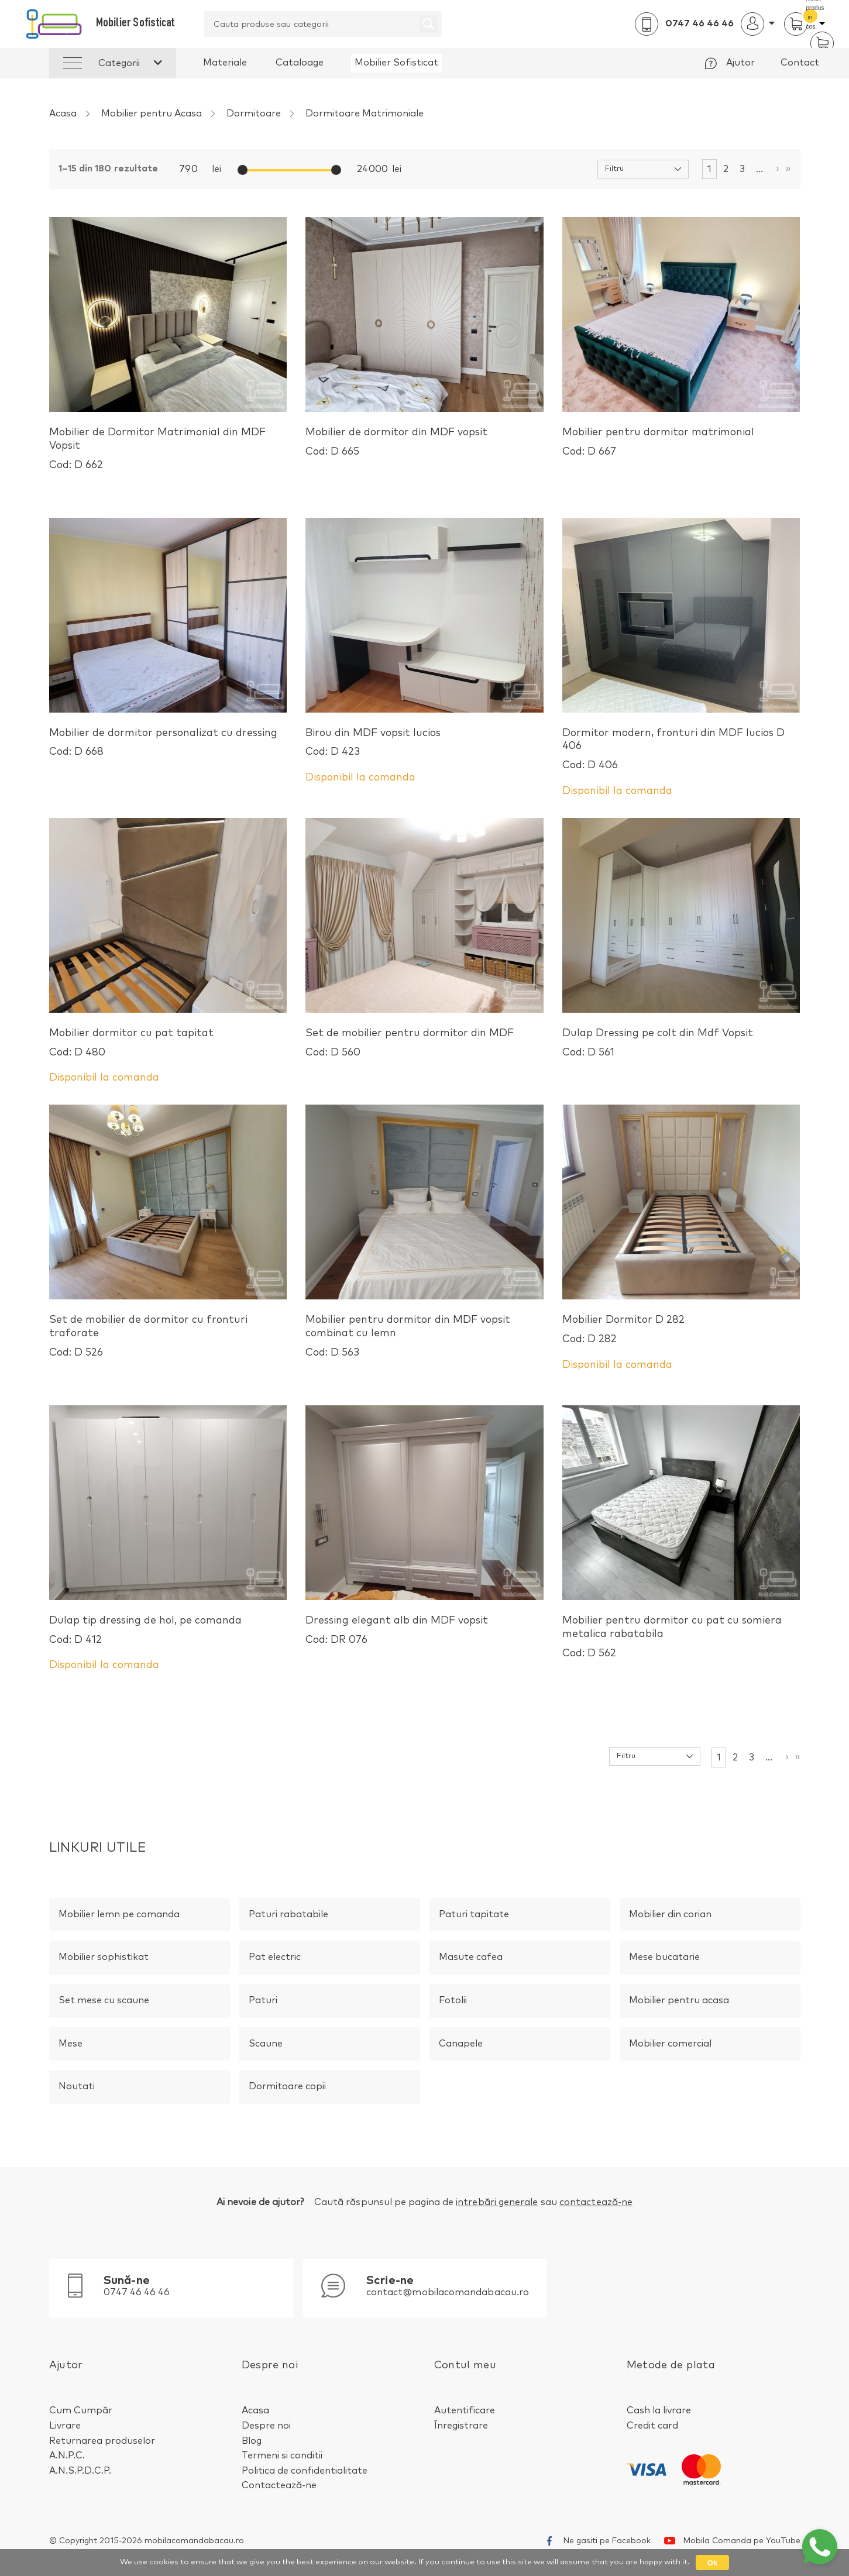  I want to click on Mobilier de dormitor personalizat cu dressing, so click(163, 743).